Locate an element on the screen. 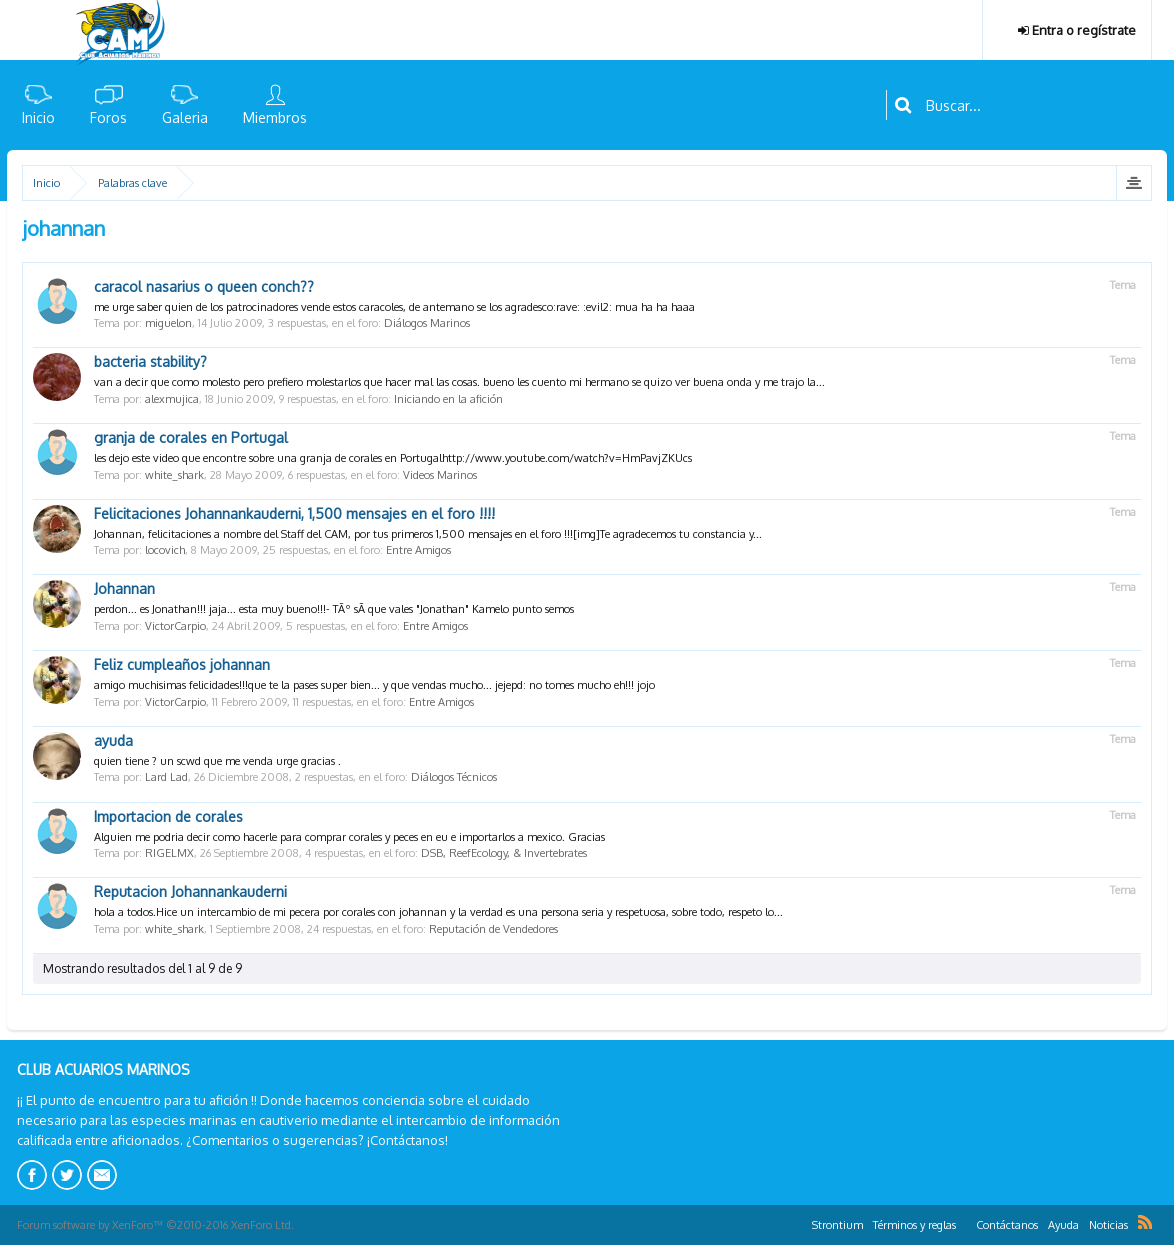 This screenshot has width=1174, height=1245. Alguien me podria decir como hacerle para comprar corales y peces en eu e importarlos a mexico. Gracias is located at coordinates (349, 837).